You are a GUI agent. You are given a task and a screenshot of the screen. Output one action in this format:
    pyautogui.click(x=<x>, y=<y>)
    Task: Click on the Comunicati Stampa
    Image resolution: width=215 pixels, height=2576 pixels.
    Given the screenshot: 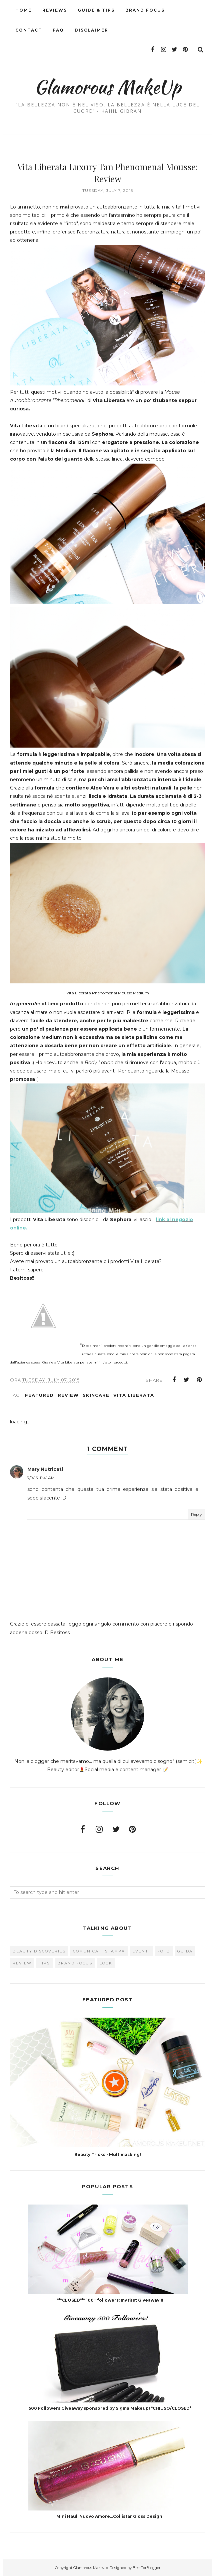 What is the action you would take?
    pyautogui.click(x=99, y=1951)
    